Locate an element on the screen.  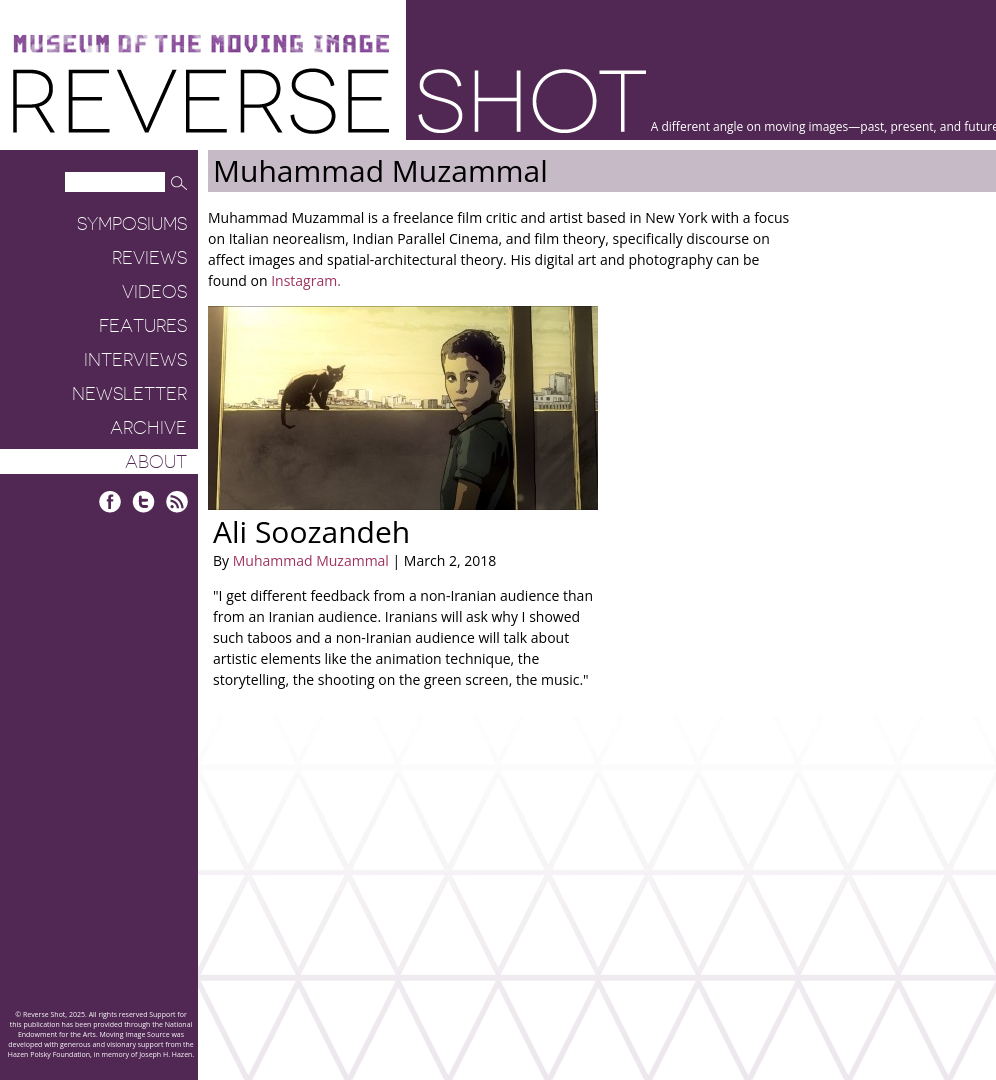
Reviews is located at coordinates (149, 258).